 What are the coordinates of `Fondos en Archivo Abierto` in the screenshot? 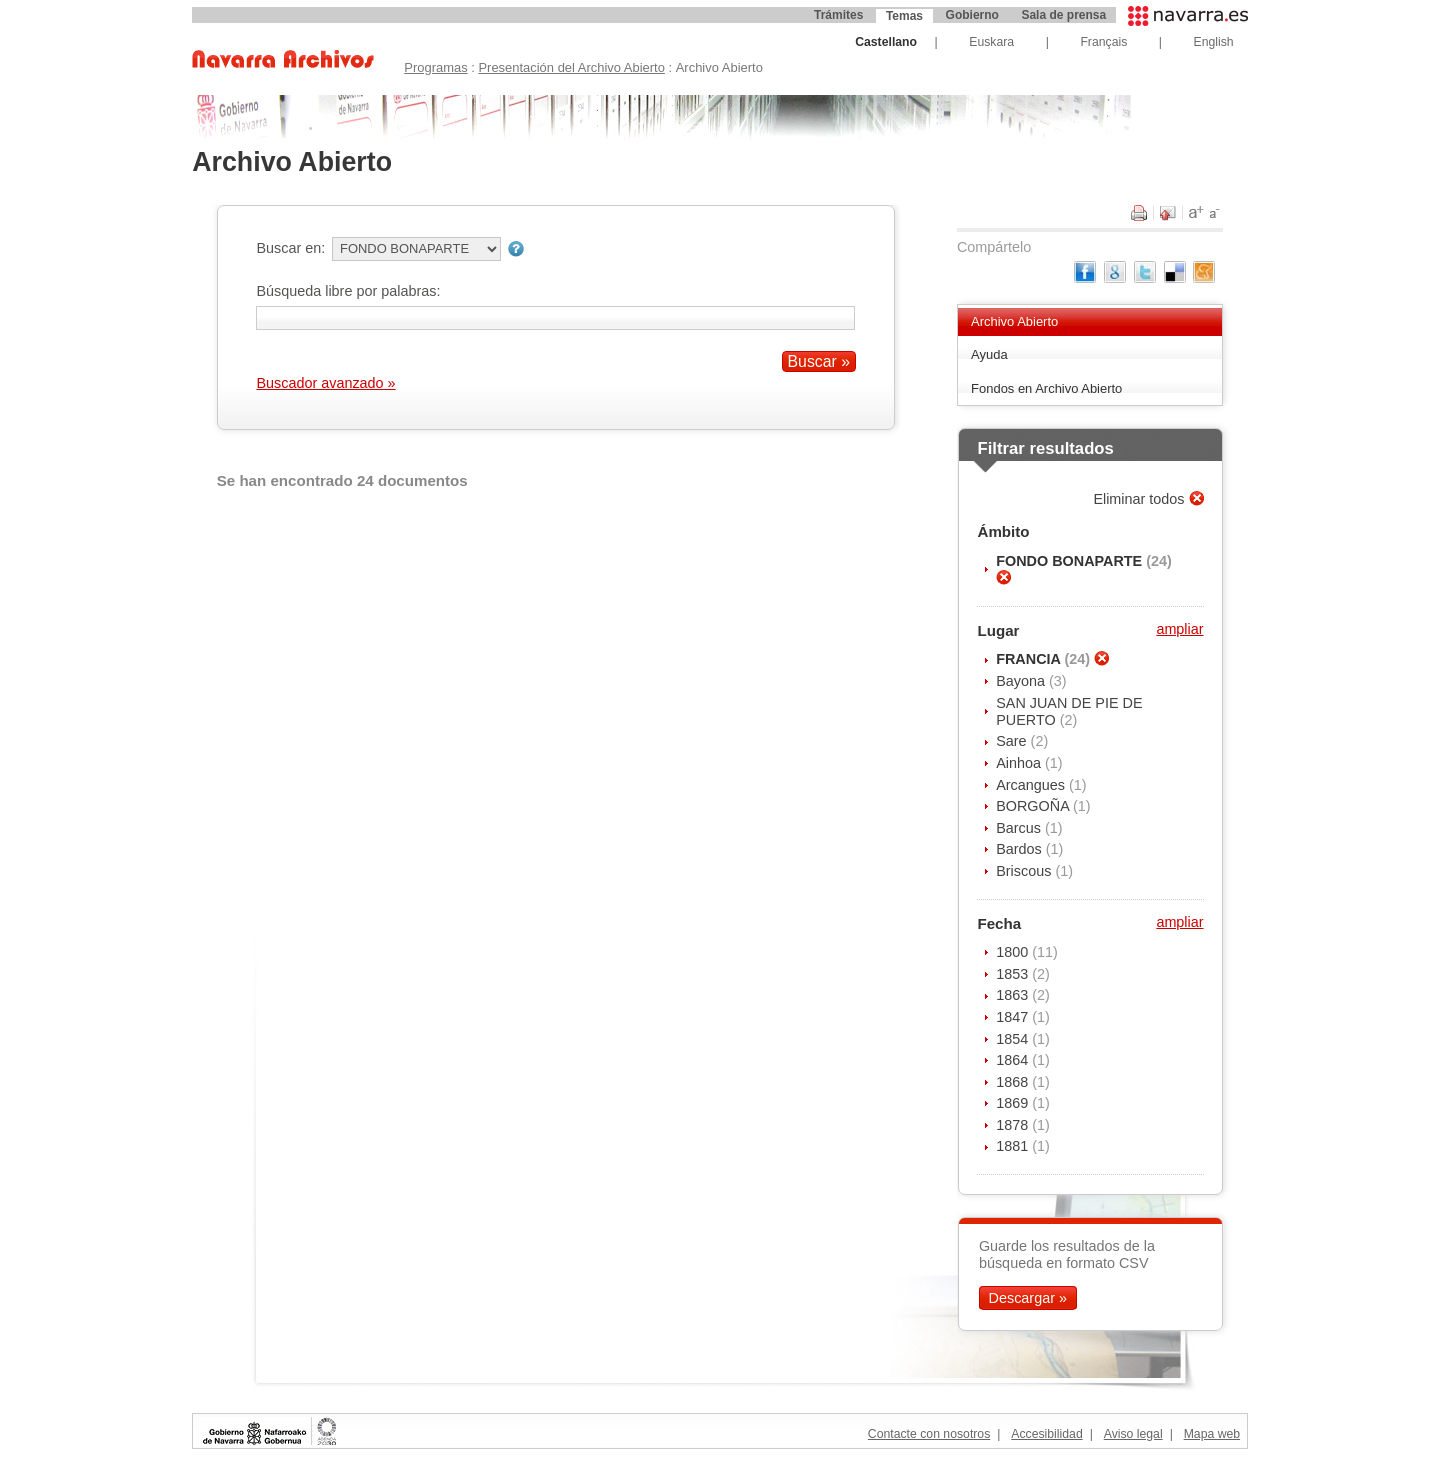 It's located at (1046, 388).